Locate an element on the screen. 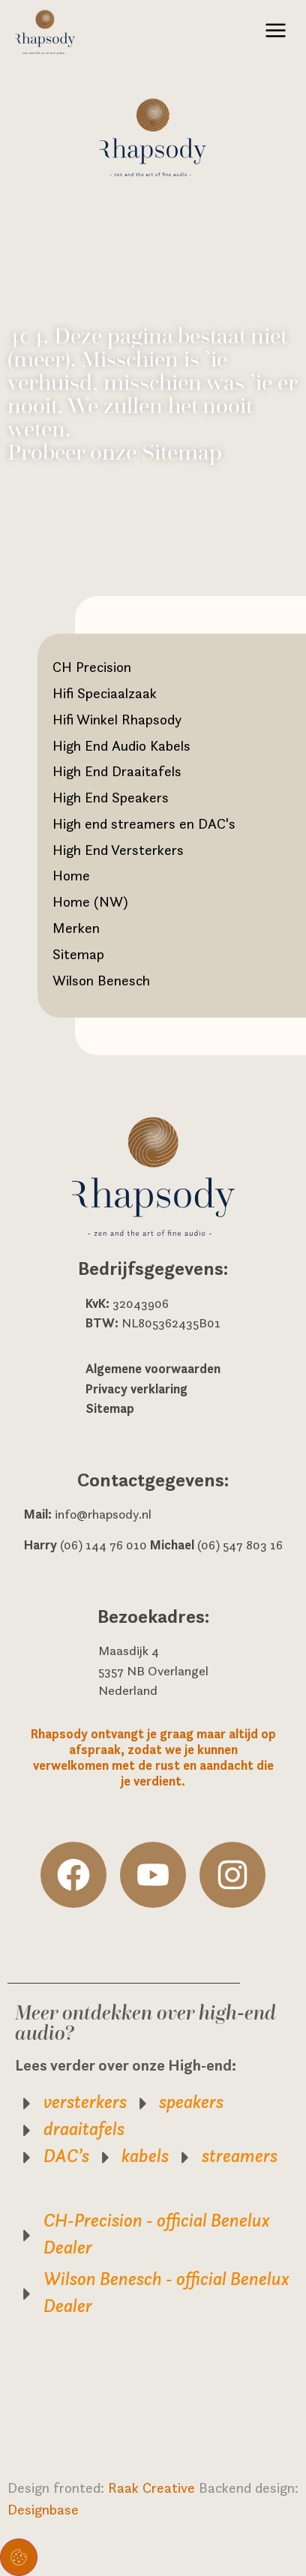  Merken is located at coordinates (76, 928).